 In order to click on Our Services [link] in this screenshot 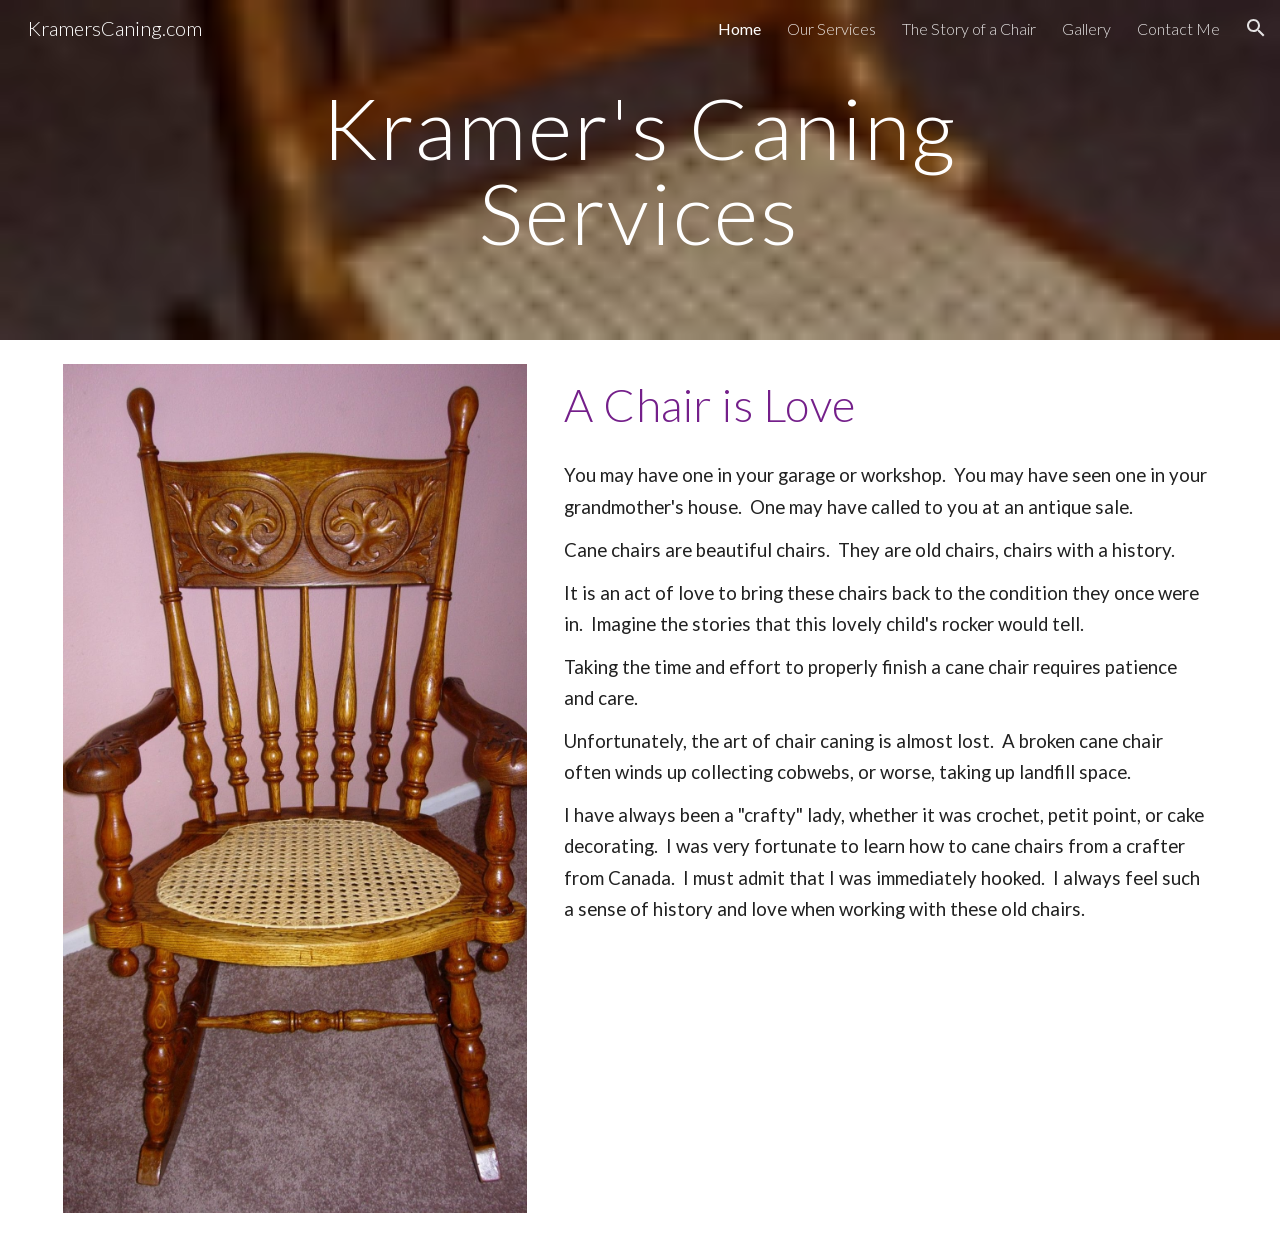, I will do `click(831, 28)`.